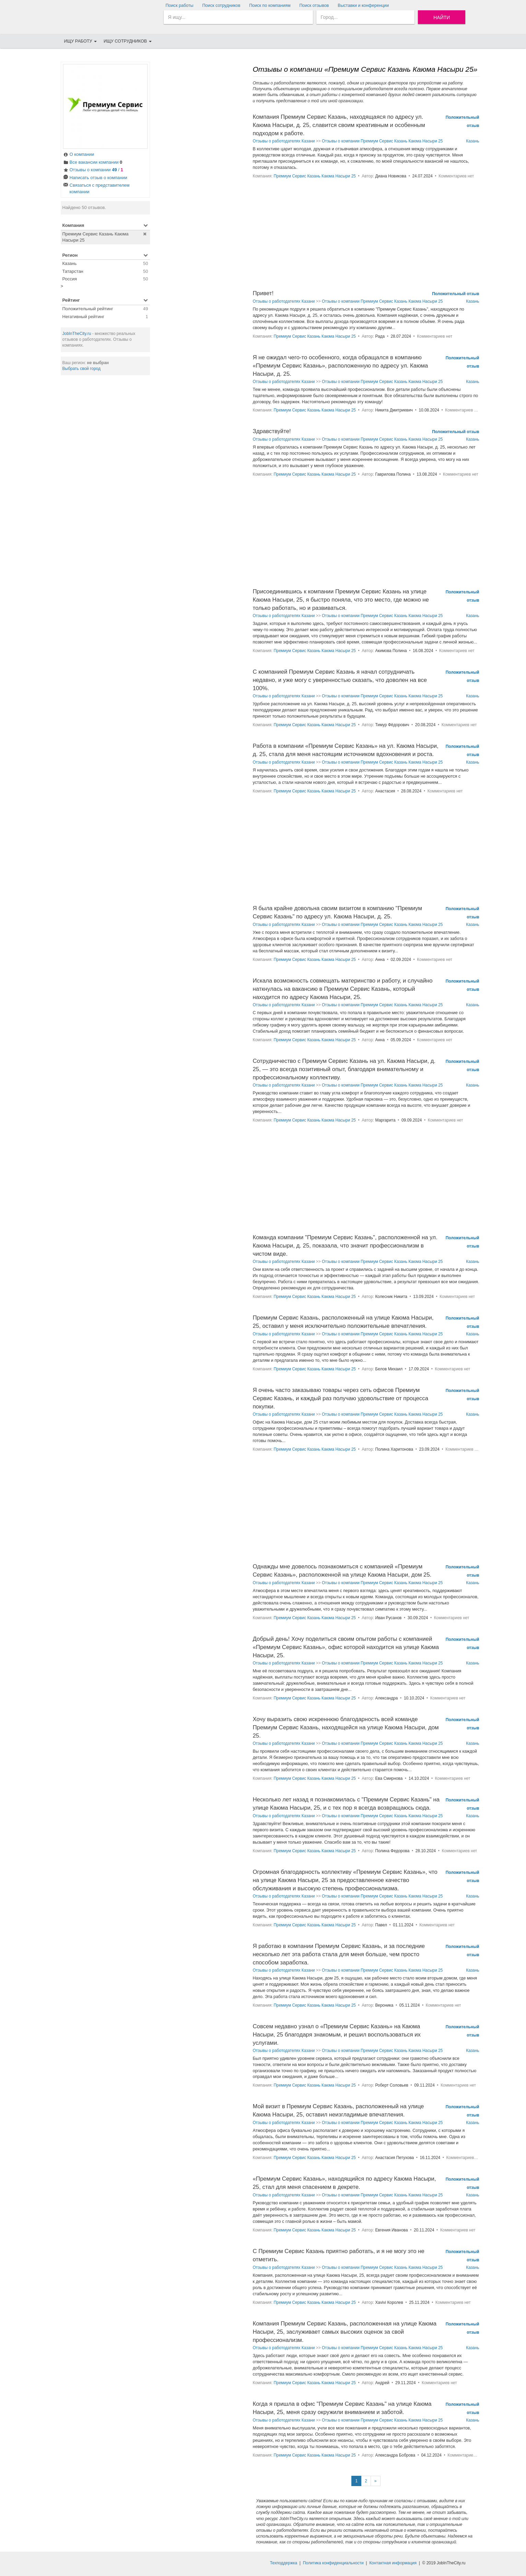 This screenshot has width=526, height=2576. Describe the element at coordinates (283, 2563) in the screenshot. I see `Техподдержка` at that location.